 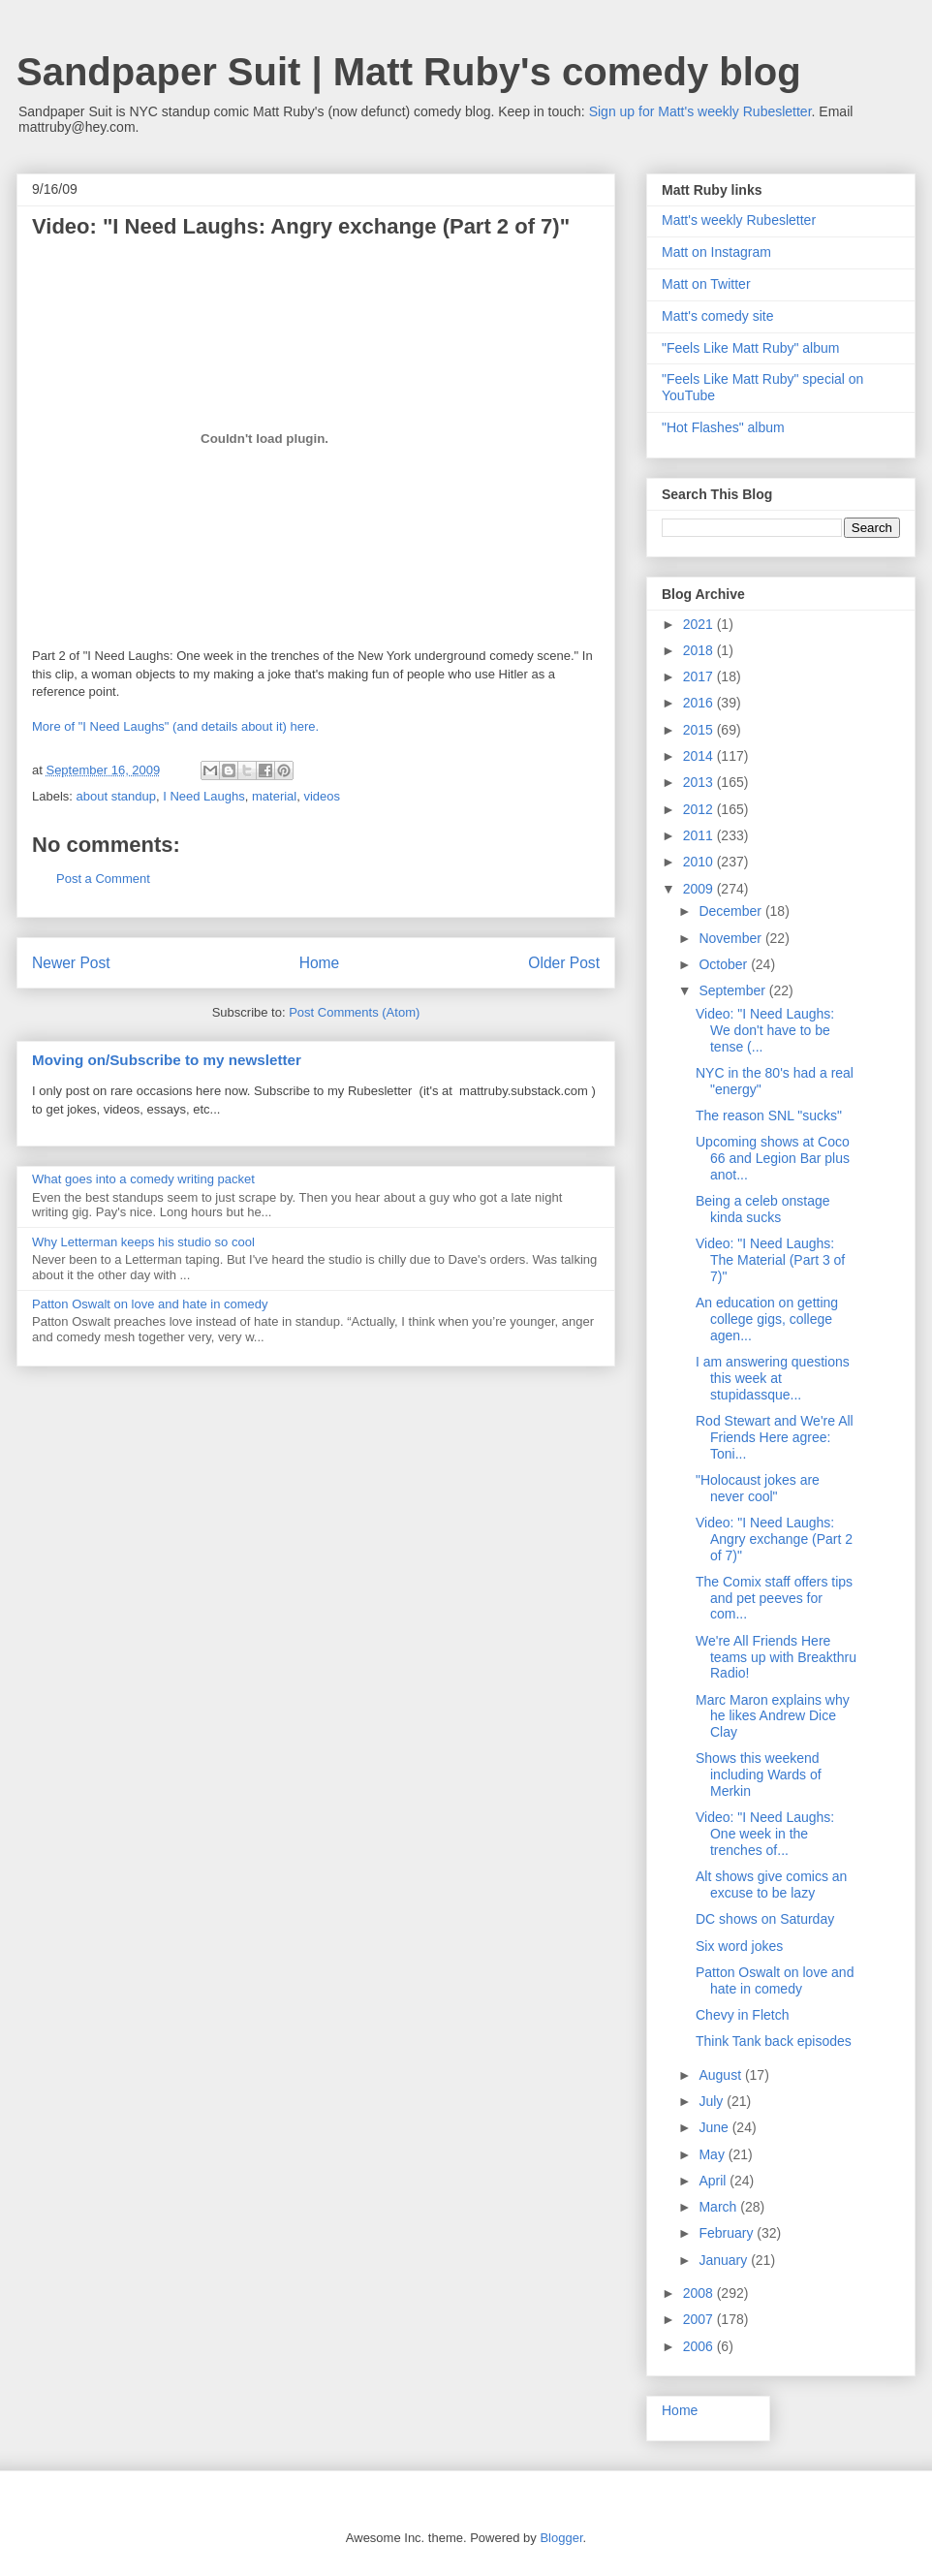 What do you see at coordinates (354, 1012) in the screenshot?
I see `Post Comments (Atom)` at bounding box center [354, 1012].